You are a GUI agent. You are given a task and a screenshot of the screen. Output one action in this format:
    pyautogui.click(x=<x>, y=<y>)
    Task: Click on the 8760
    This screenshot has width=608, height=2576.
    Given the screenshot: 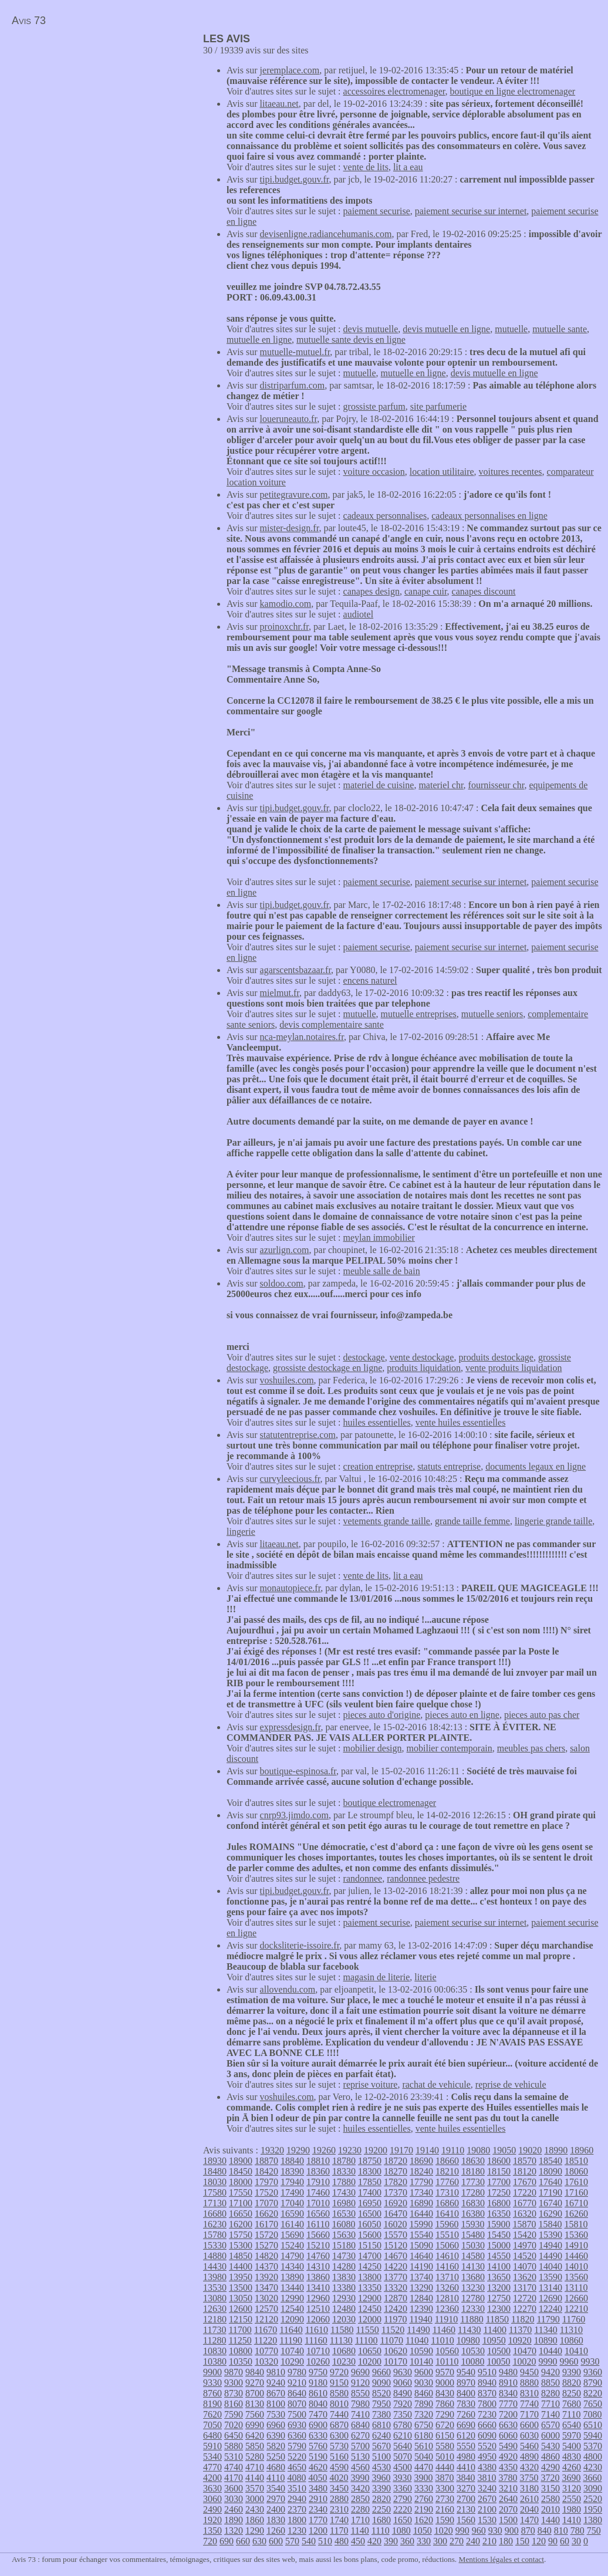 What is the action you would take?
    pyautogui.click(x=212, y=2393)
    